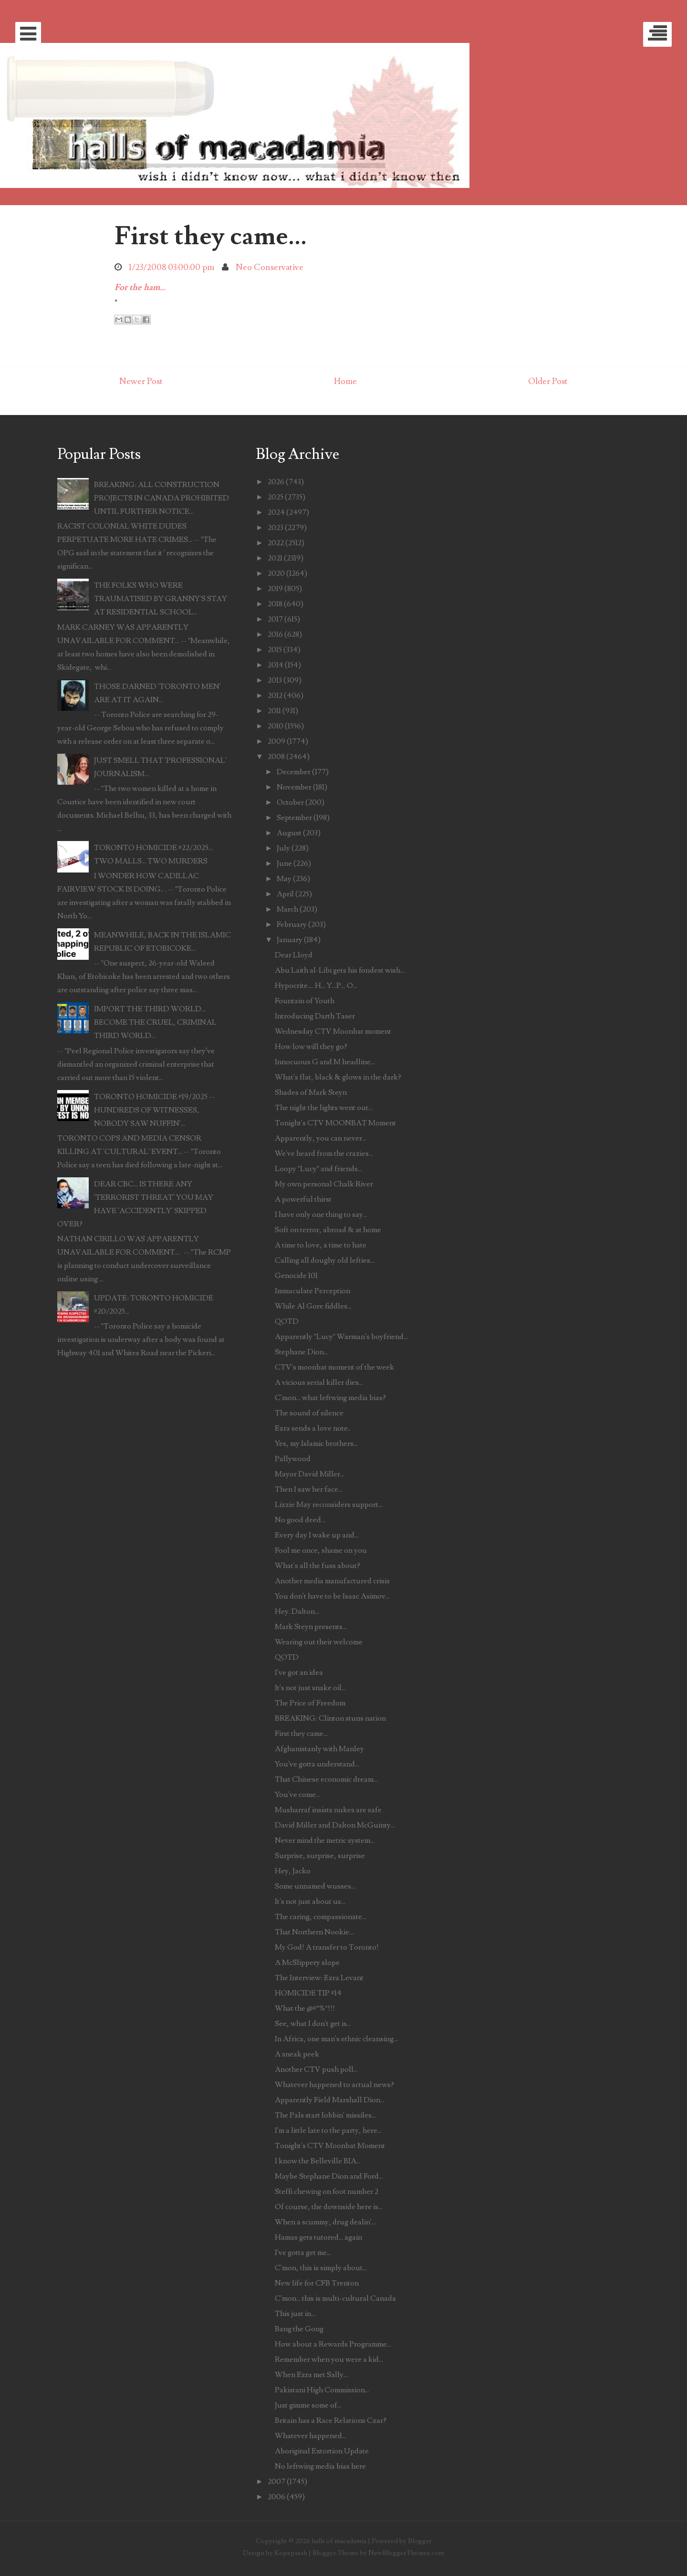  Describe the element at coordinates (287, 1321) in the screenshot. I see `QOTD` at that location.